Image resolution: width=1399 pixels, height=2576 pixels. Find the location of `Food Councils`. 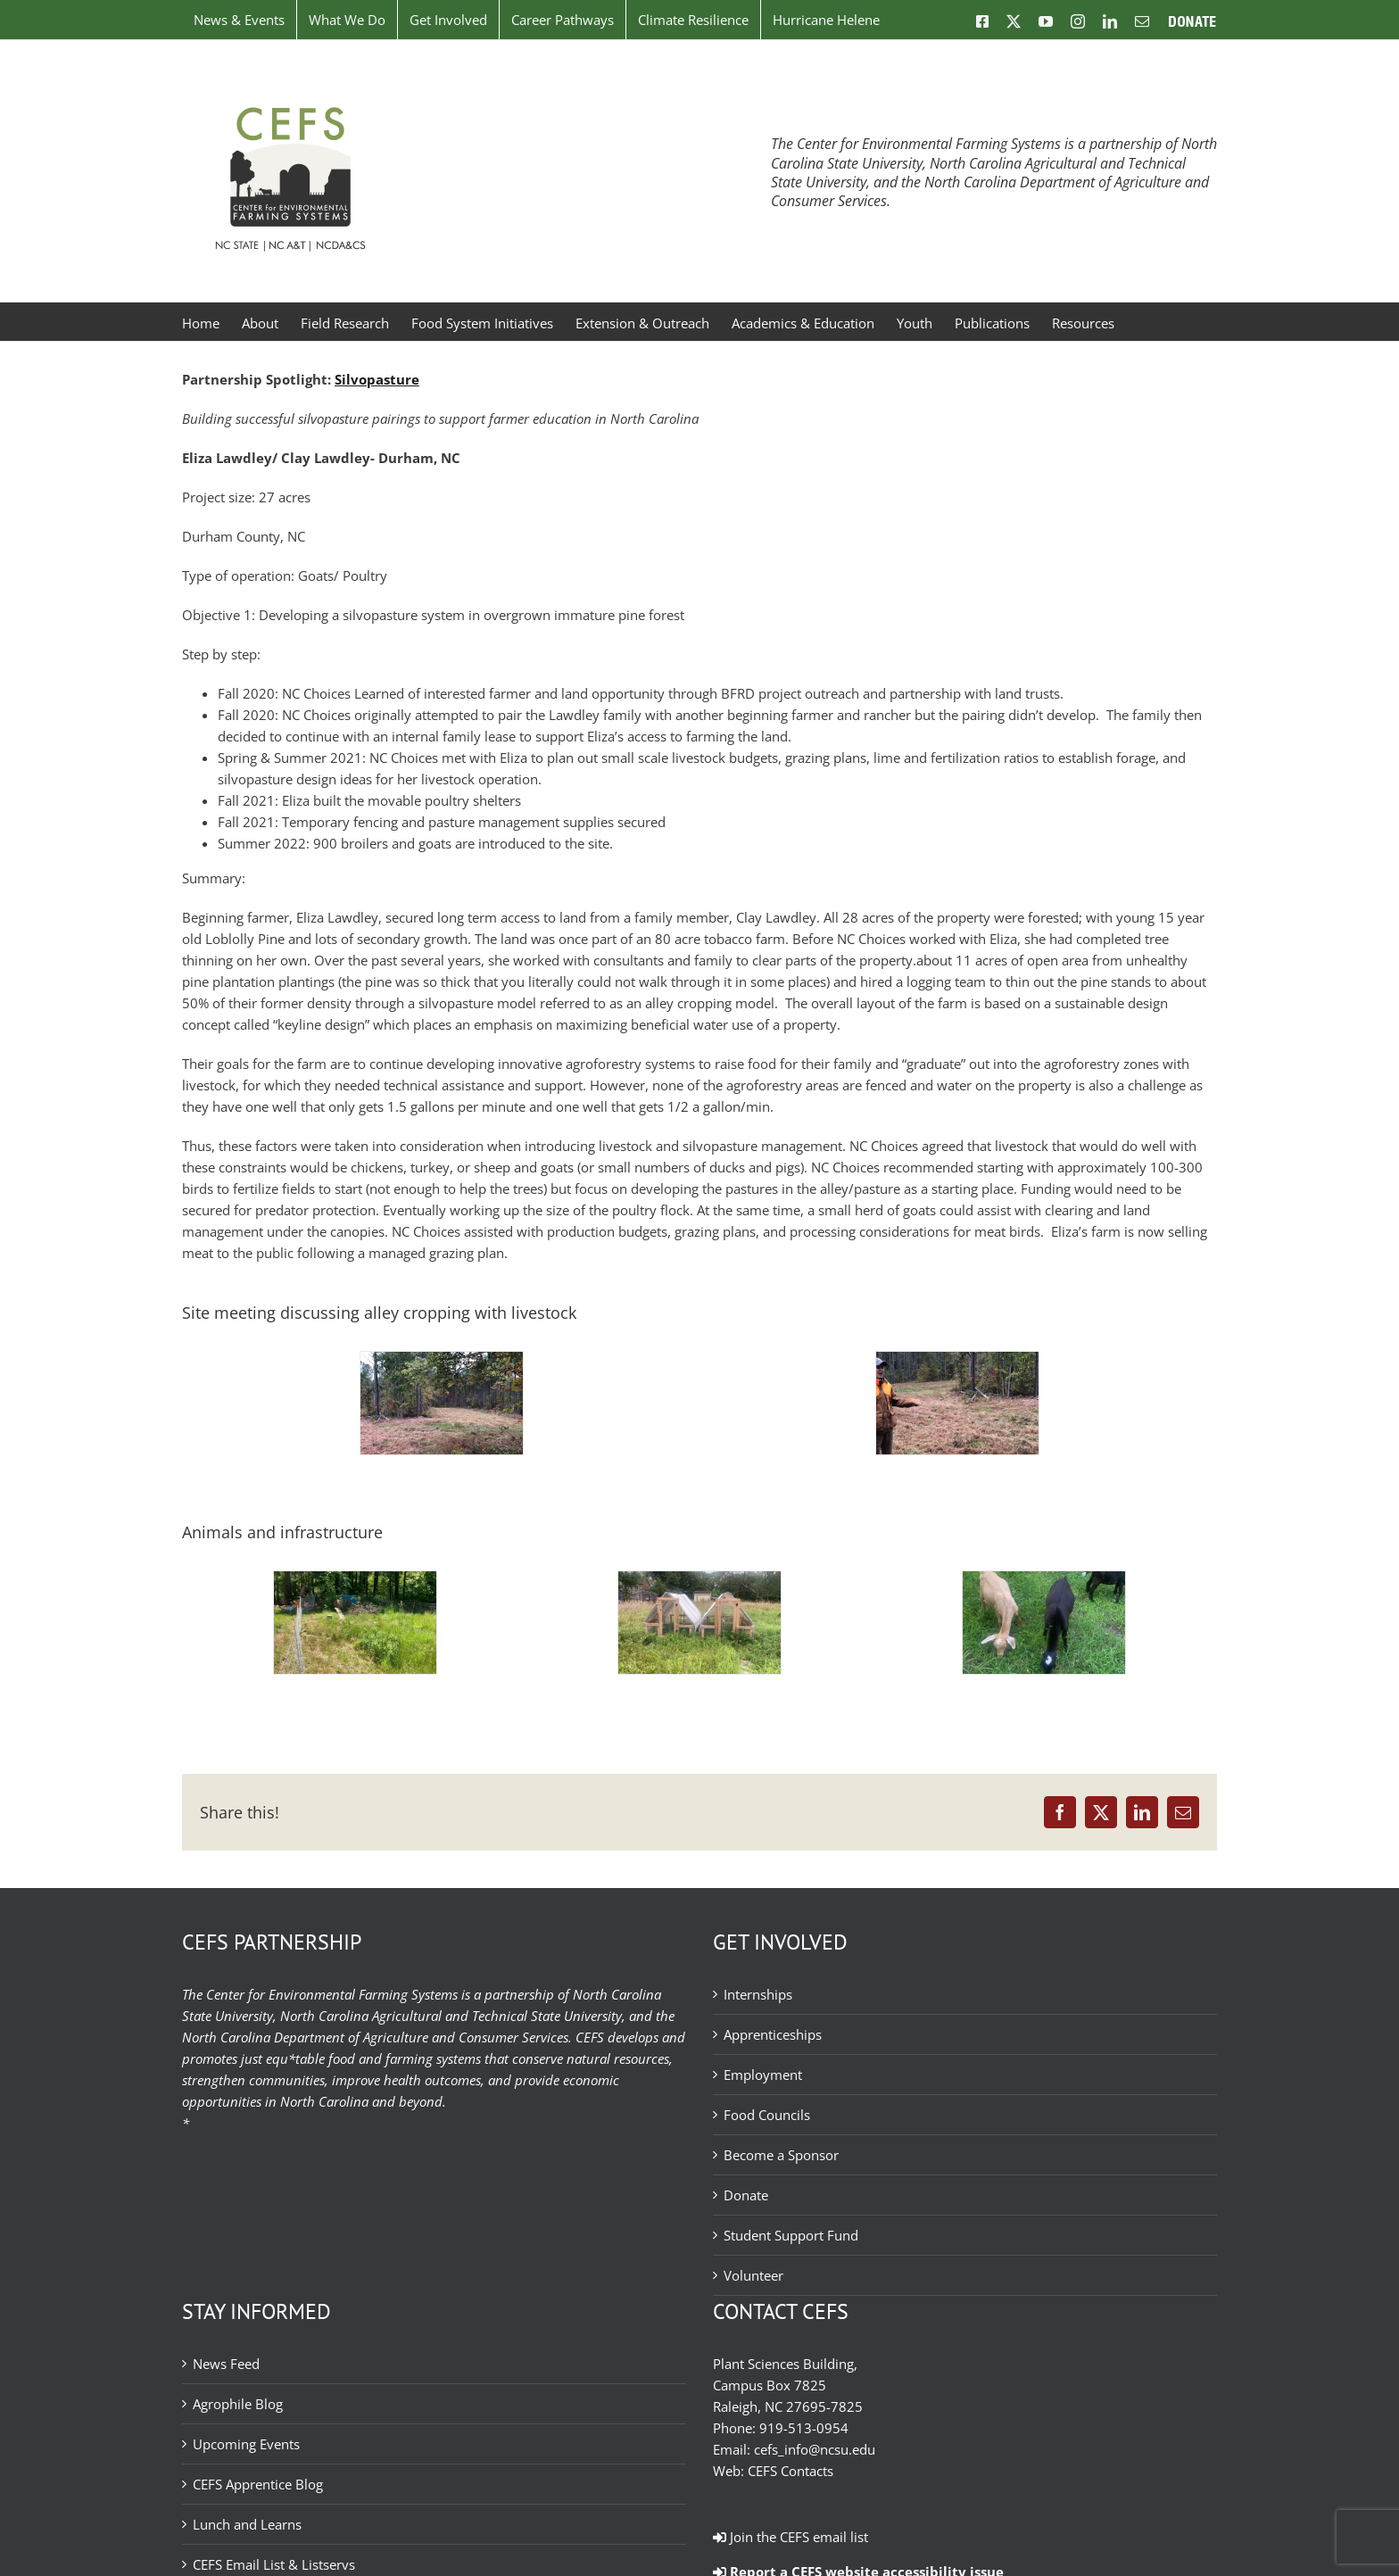

Food Councils is located at coordinates (767, 2115).